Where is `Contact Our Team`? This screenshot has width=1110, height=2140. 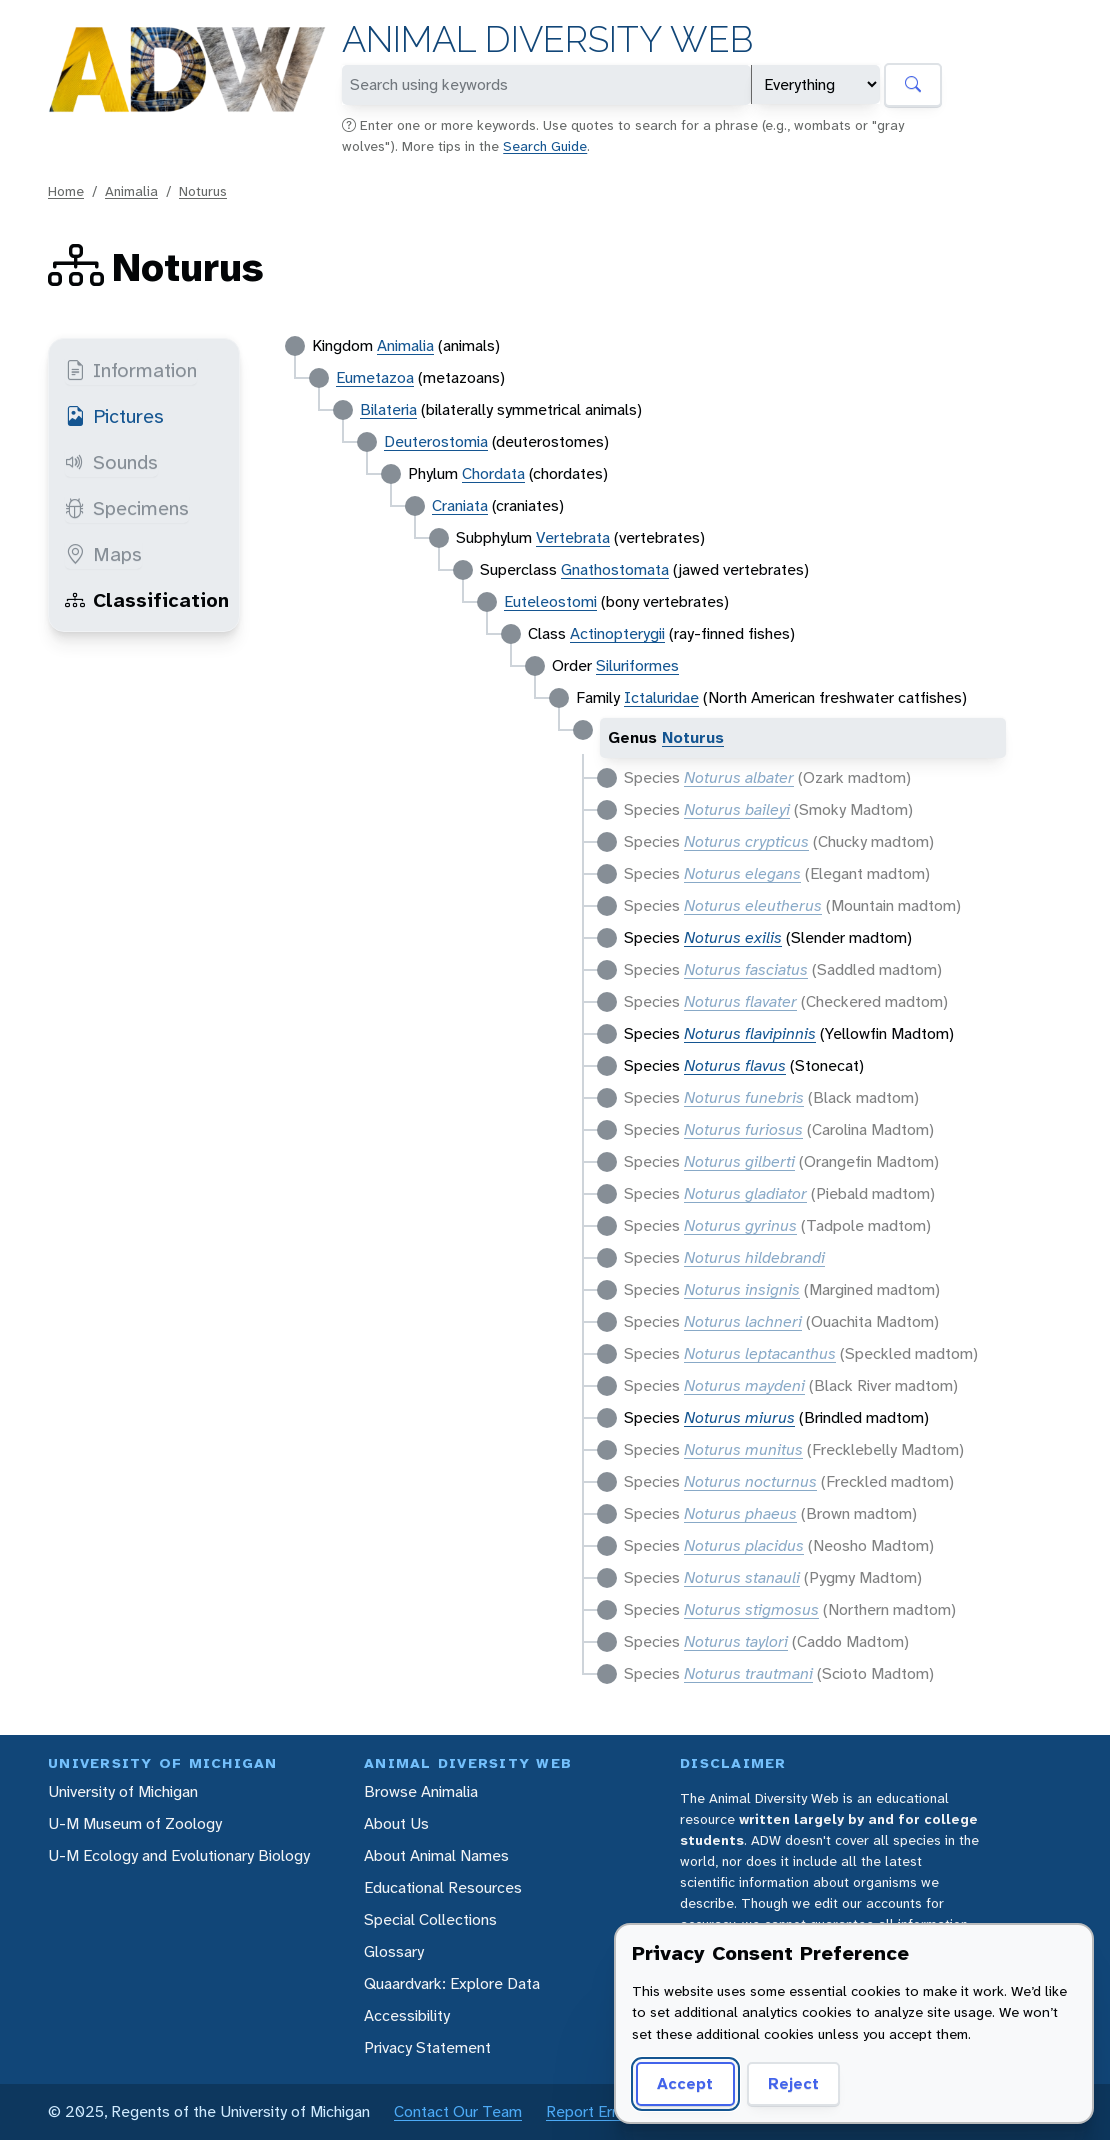
Contact Our Team is located at coordinates (458, 2111).